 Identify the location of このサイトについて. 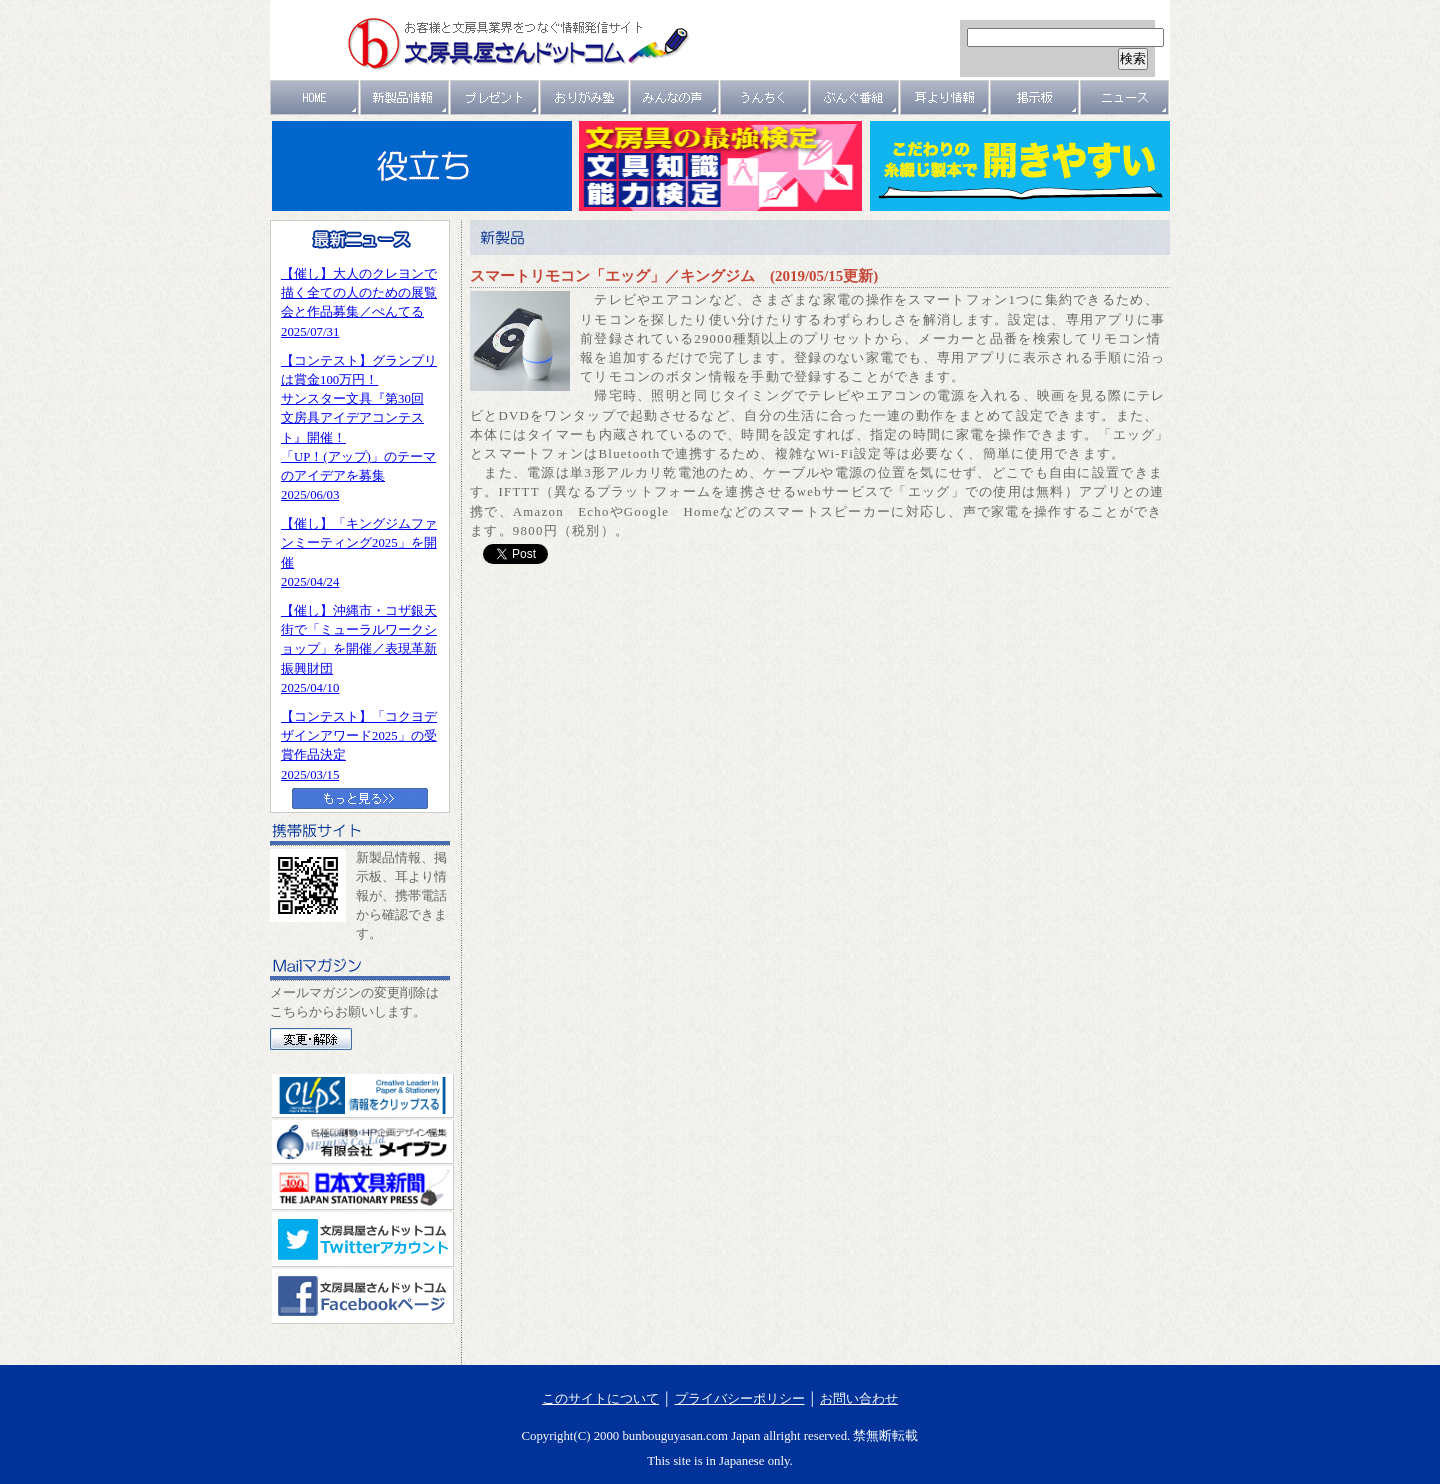
(600, 1399).